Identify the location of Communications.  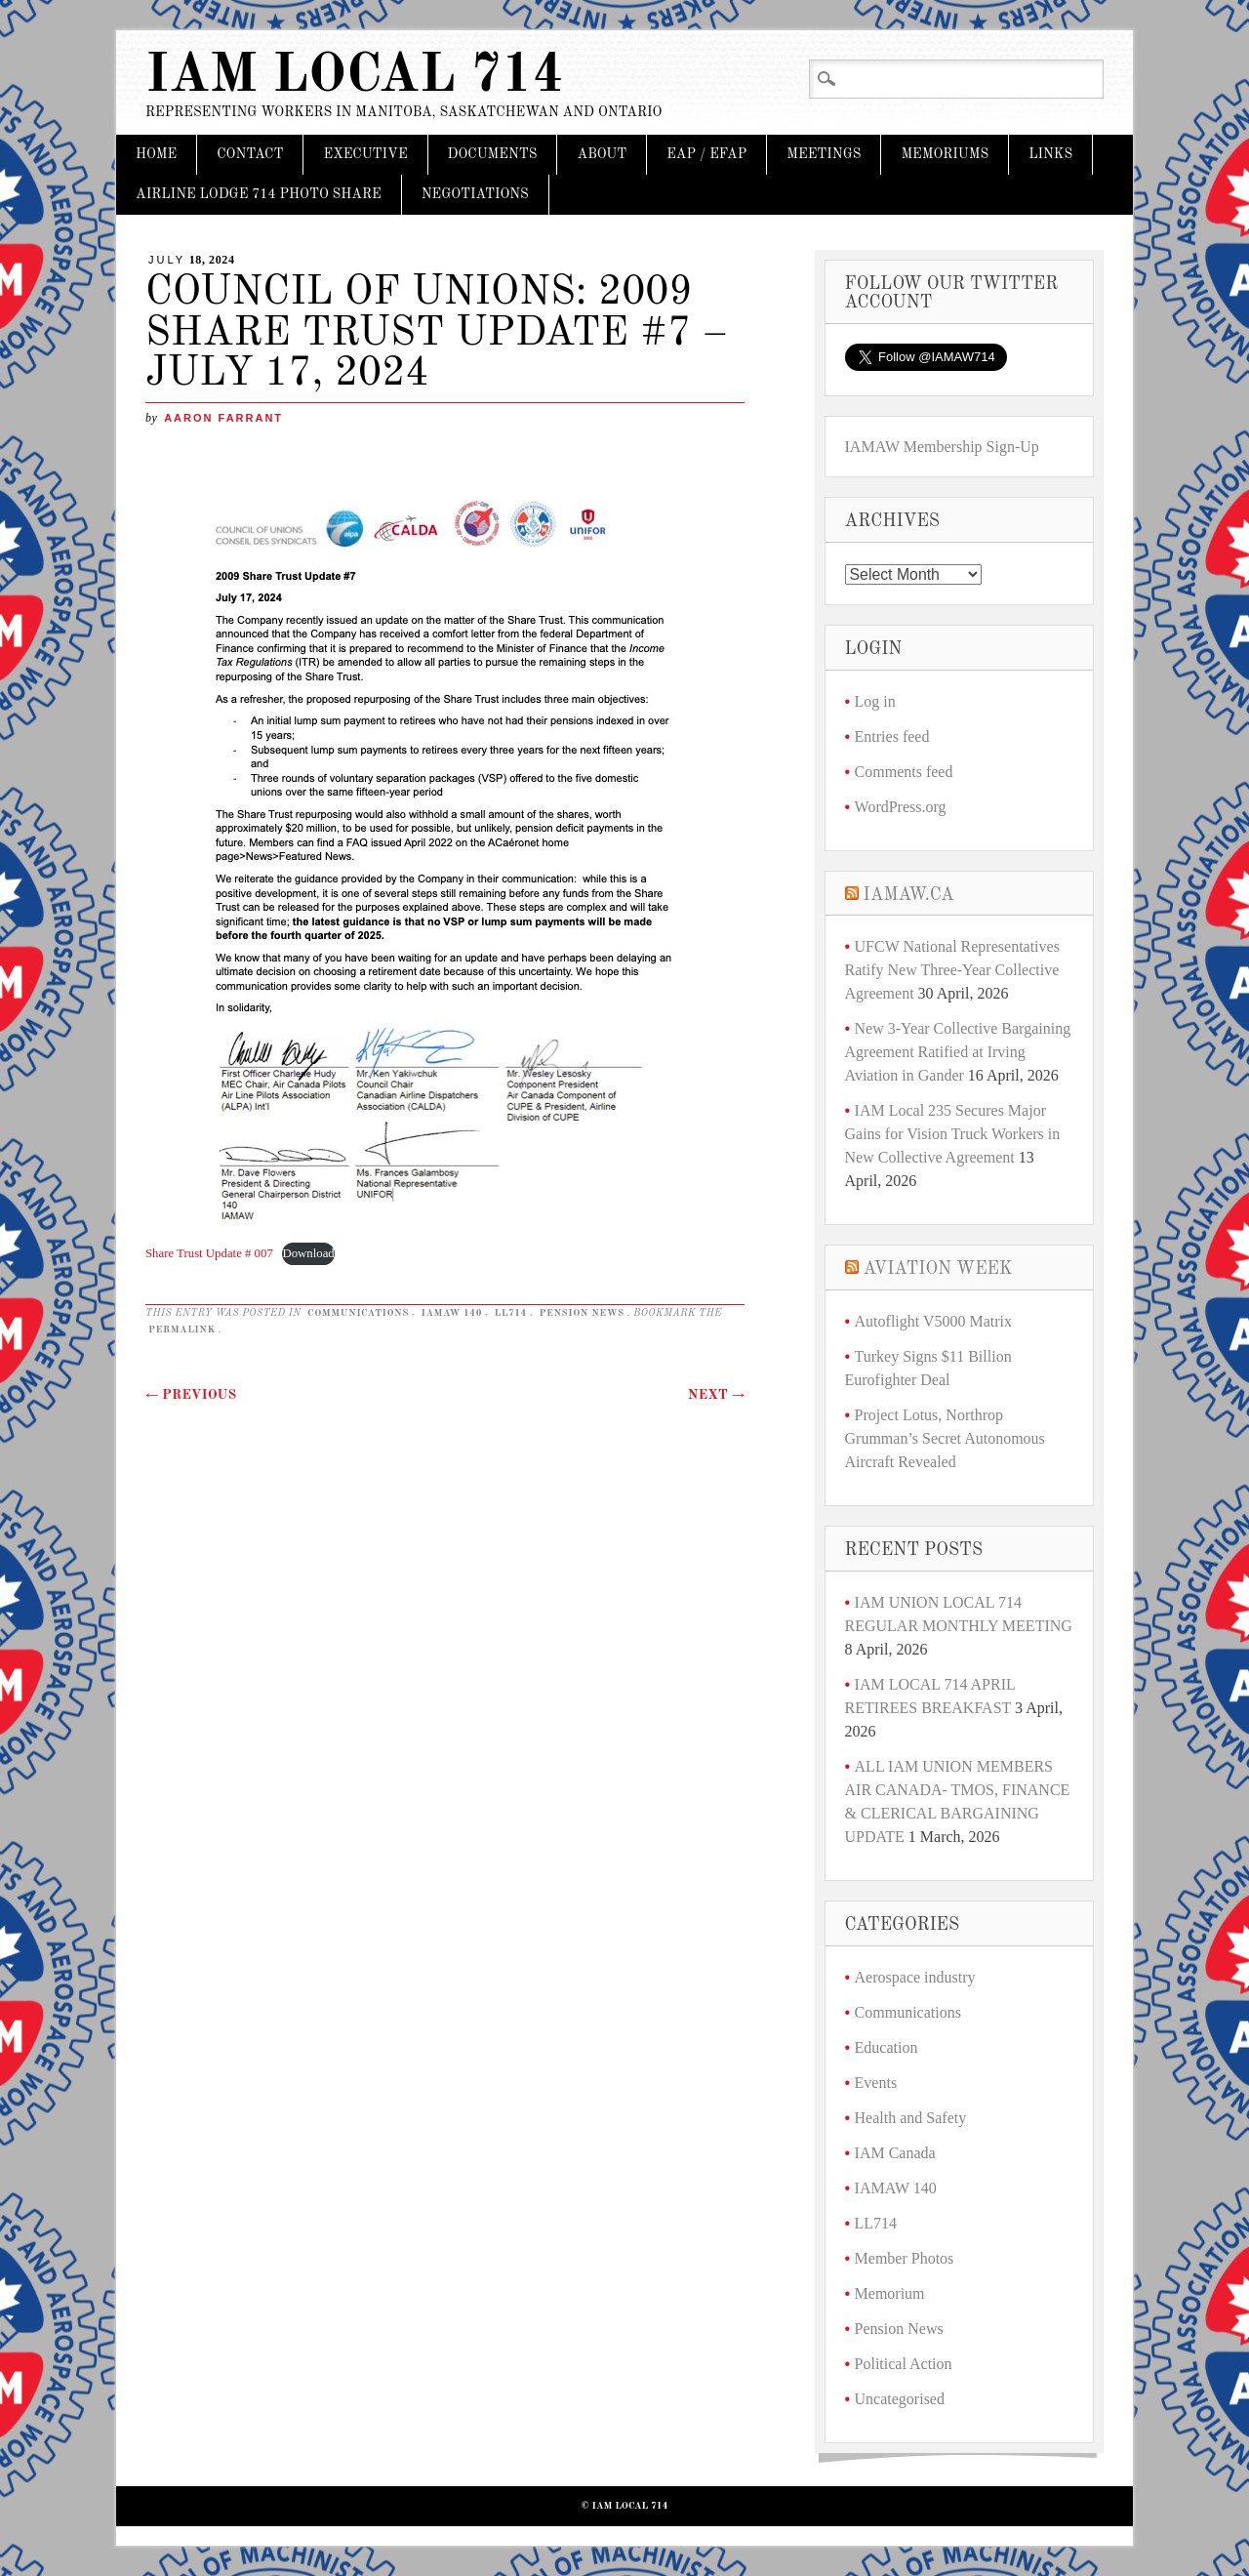
(358, 1313).